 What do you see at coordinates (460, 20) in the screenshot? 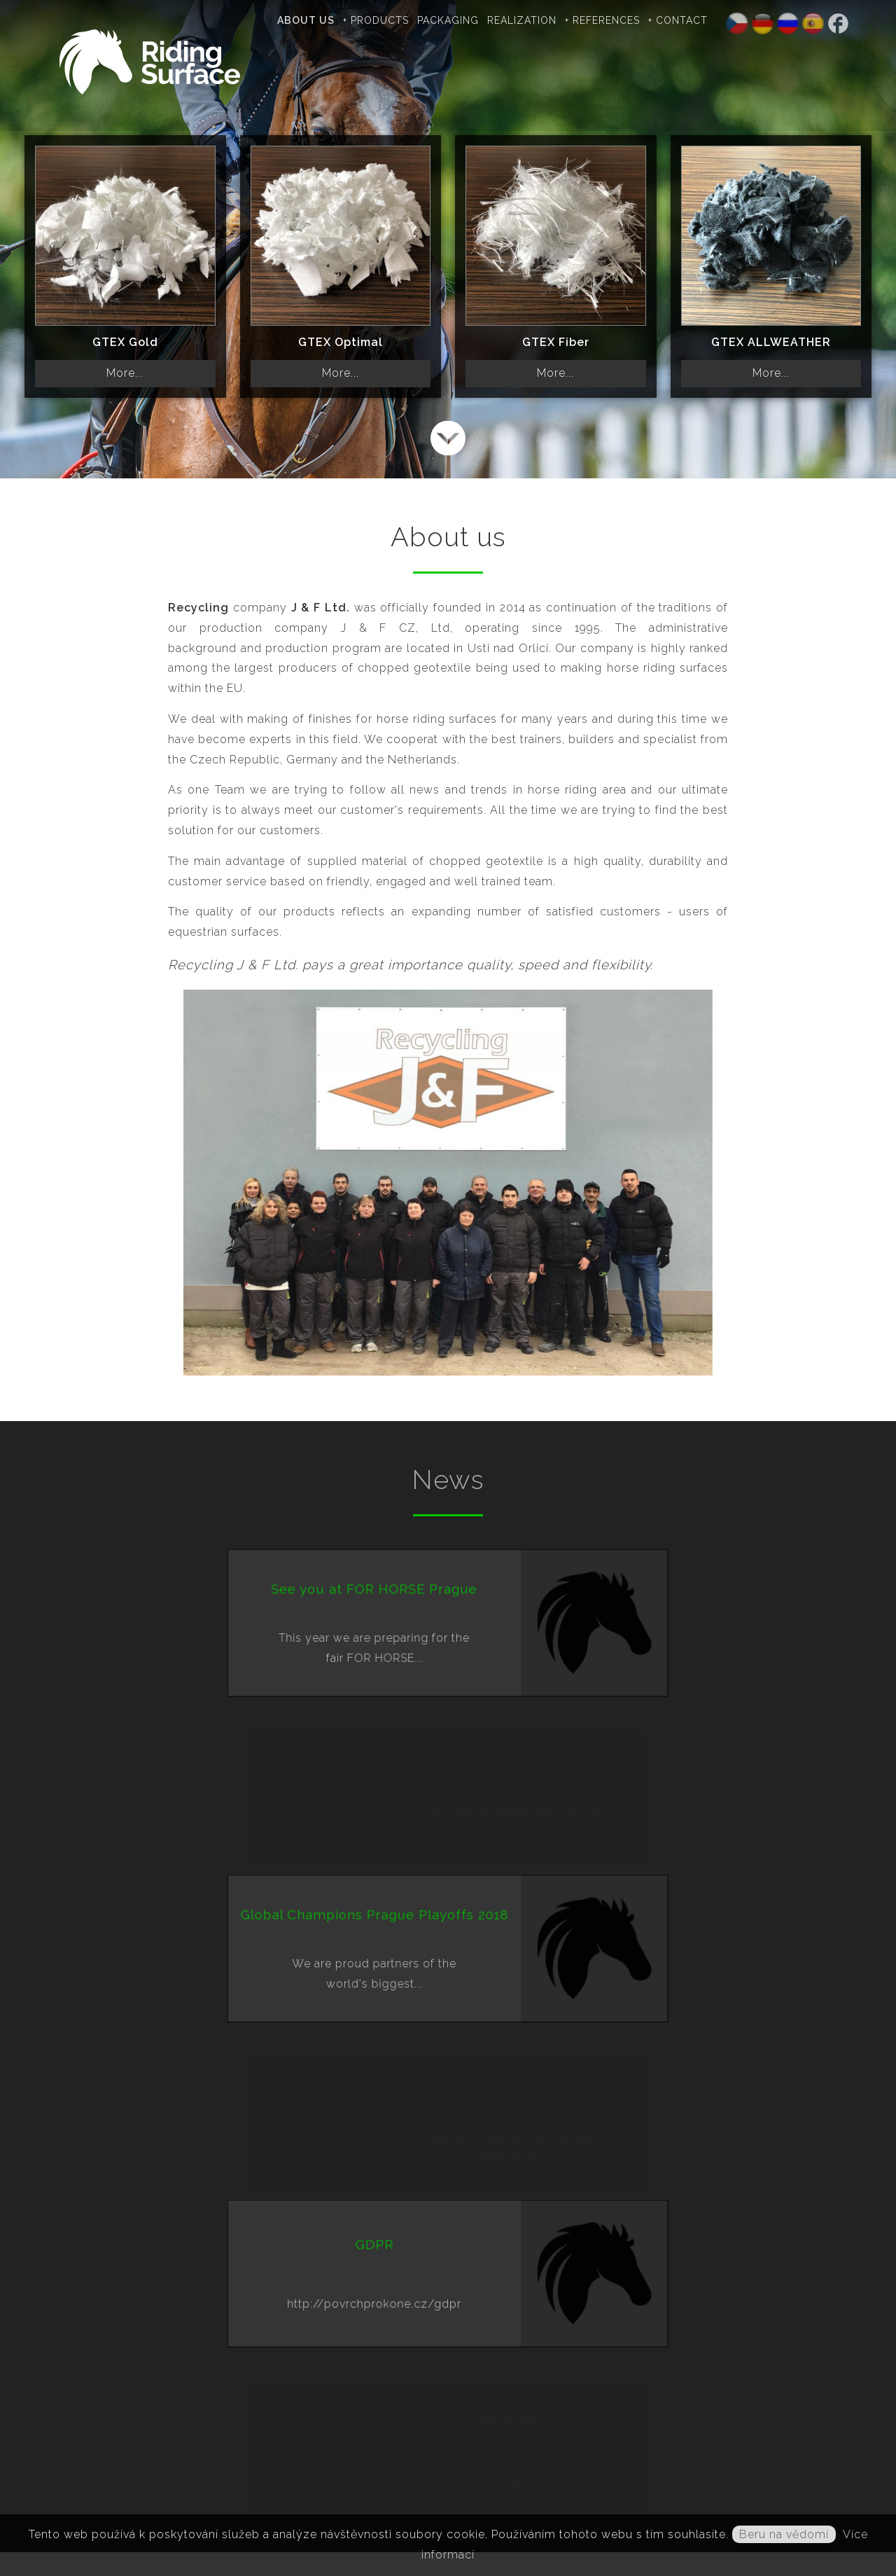
I see `Packaging` at bounding box center [460, 20].